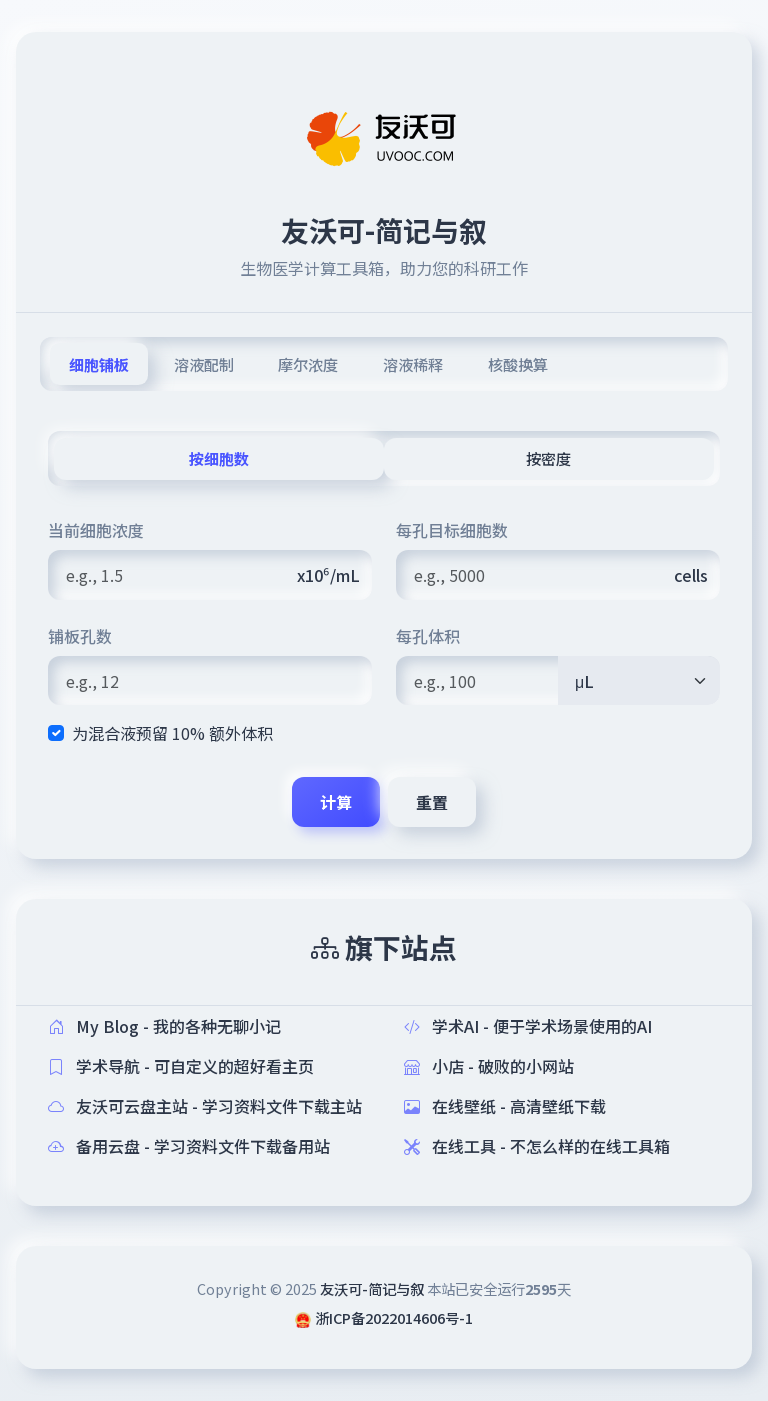 The image size is (768, 1401). Describe the element at coordinates (432, 802) in the screenshot. I see `重置` at that location.